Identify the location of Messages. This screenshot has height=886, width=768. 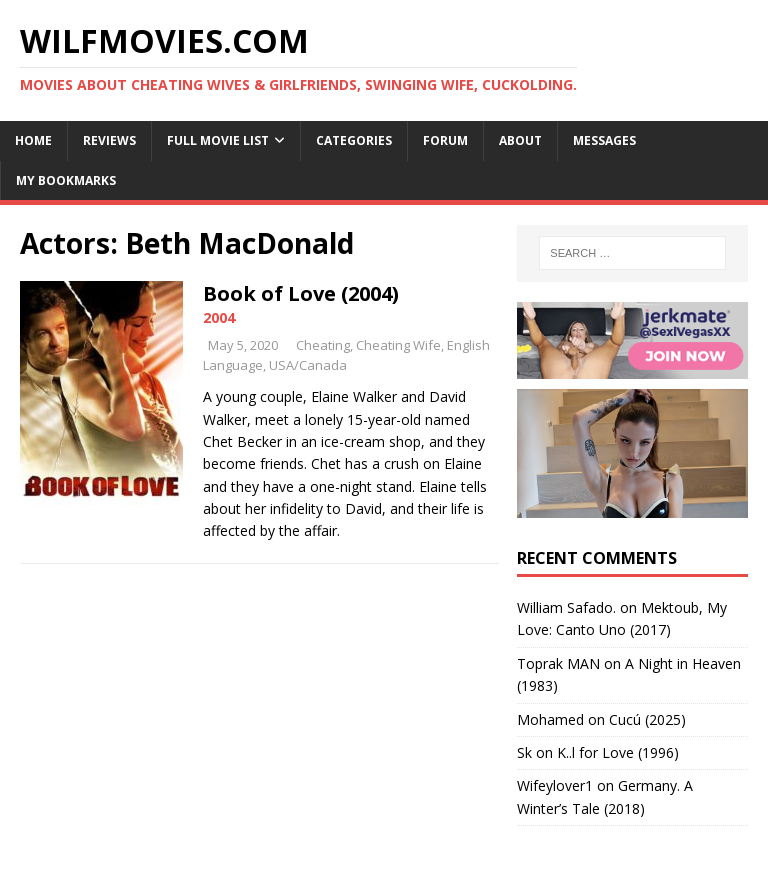
(604, 140).